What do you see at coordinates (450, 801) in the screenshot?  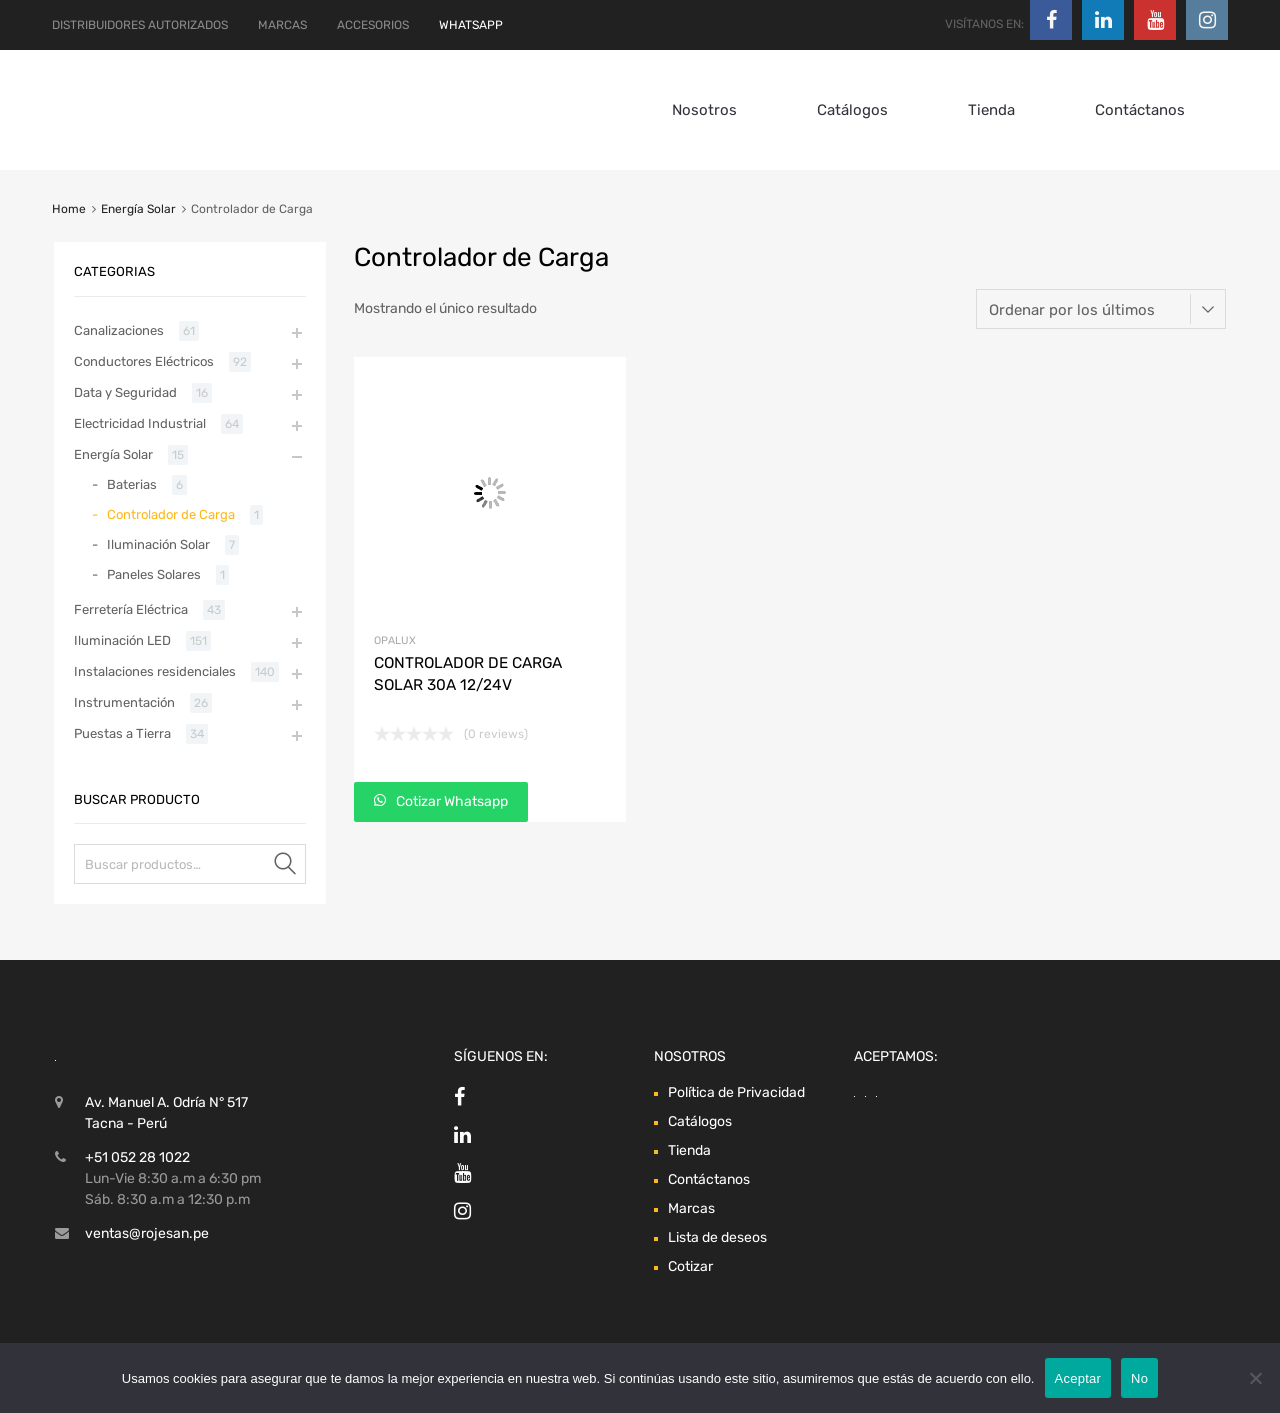 I see `Cotizar Whatsapp` at bounding box center [450, 801].